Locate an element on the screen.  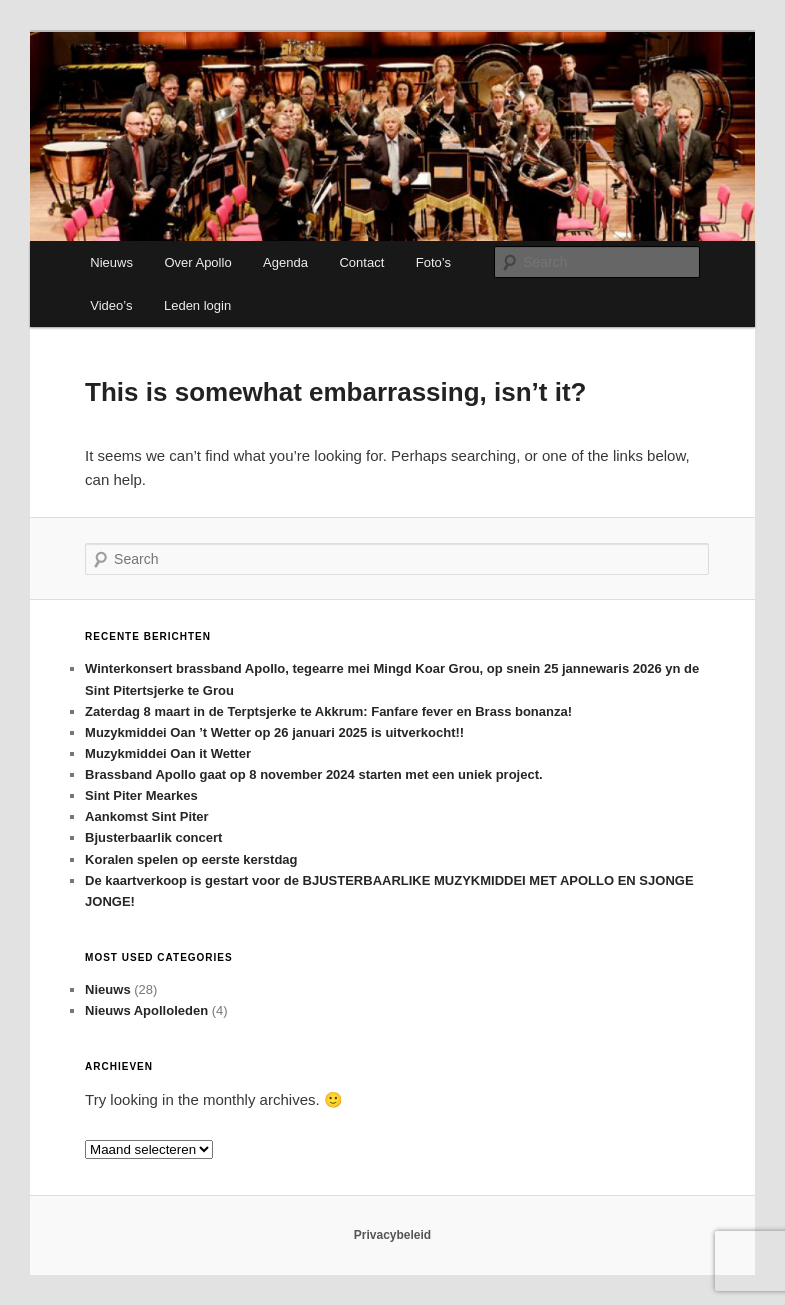
Muzykmiddei Oan it Wetter is located at coordinates (168, 753).